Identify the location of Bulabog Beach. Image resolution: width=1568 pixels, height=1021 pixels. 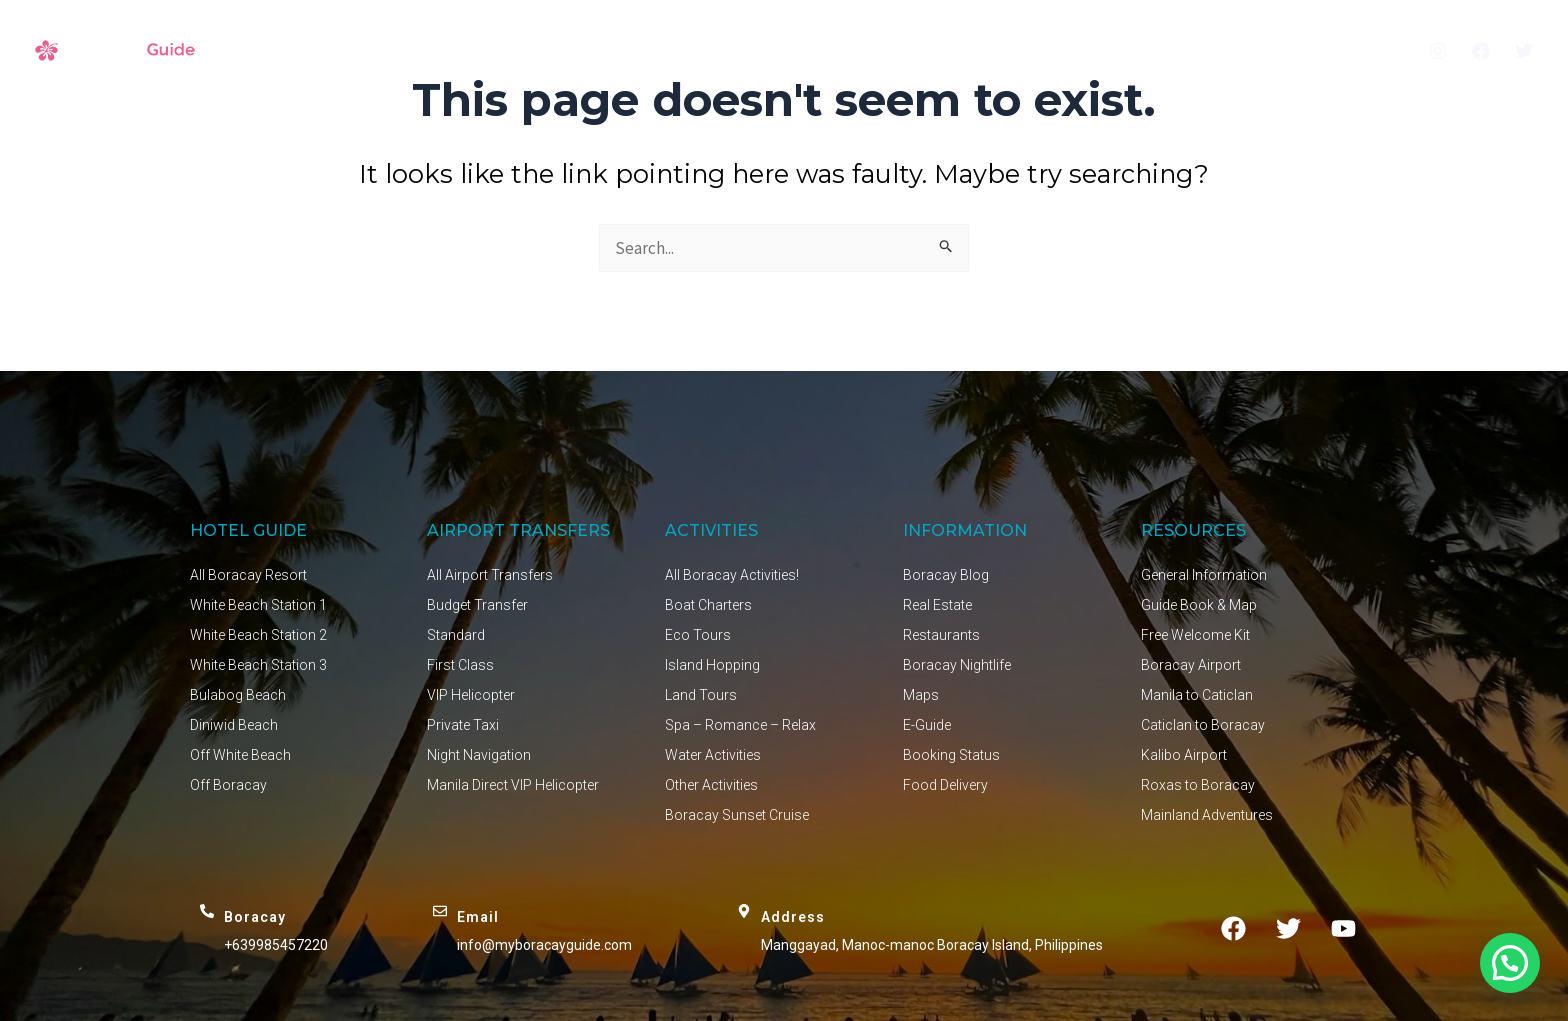
(238, 695).